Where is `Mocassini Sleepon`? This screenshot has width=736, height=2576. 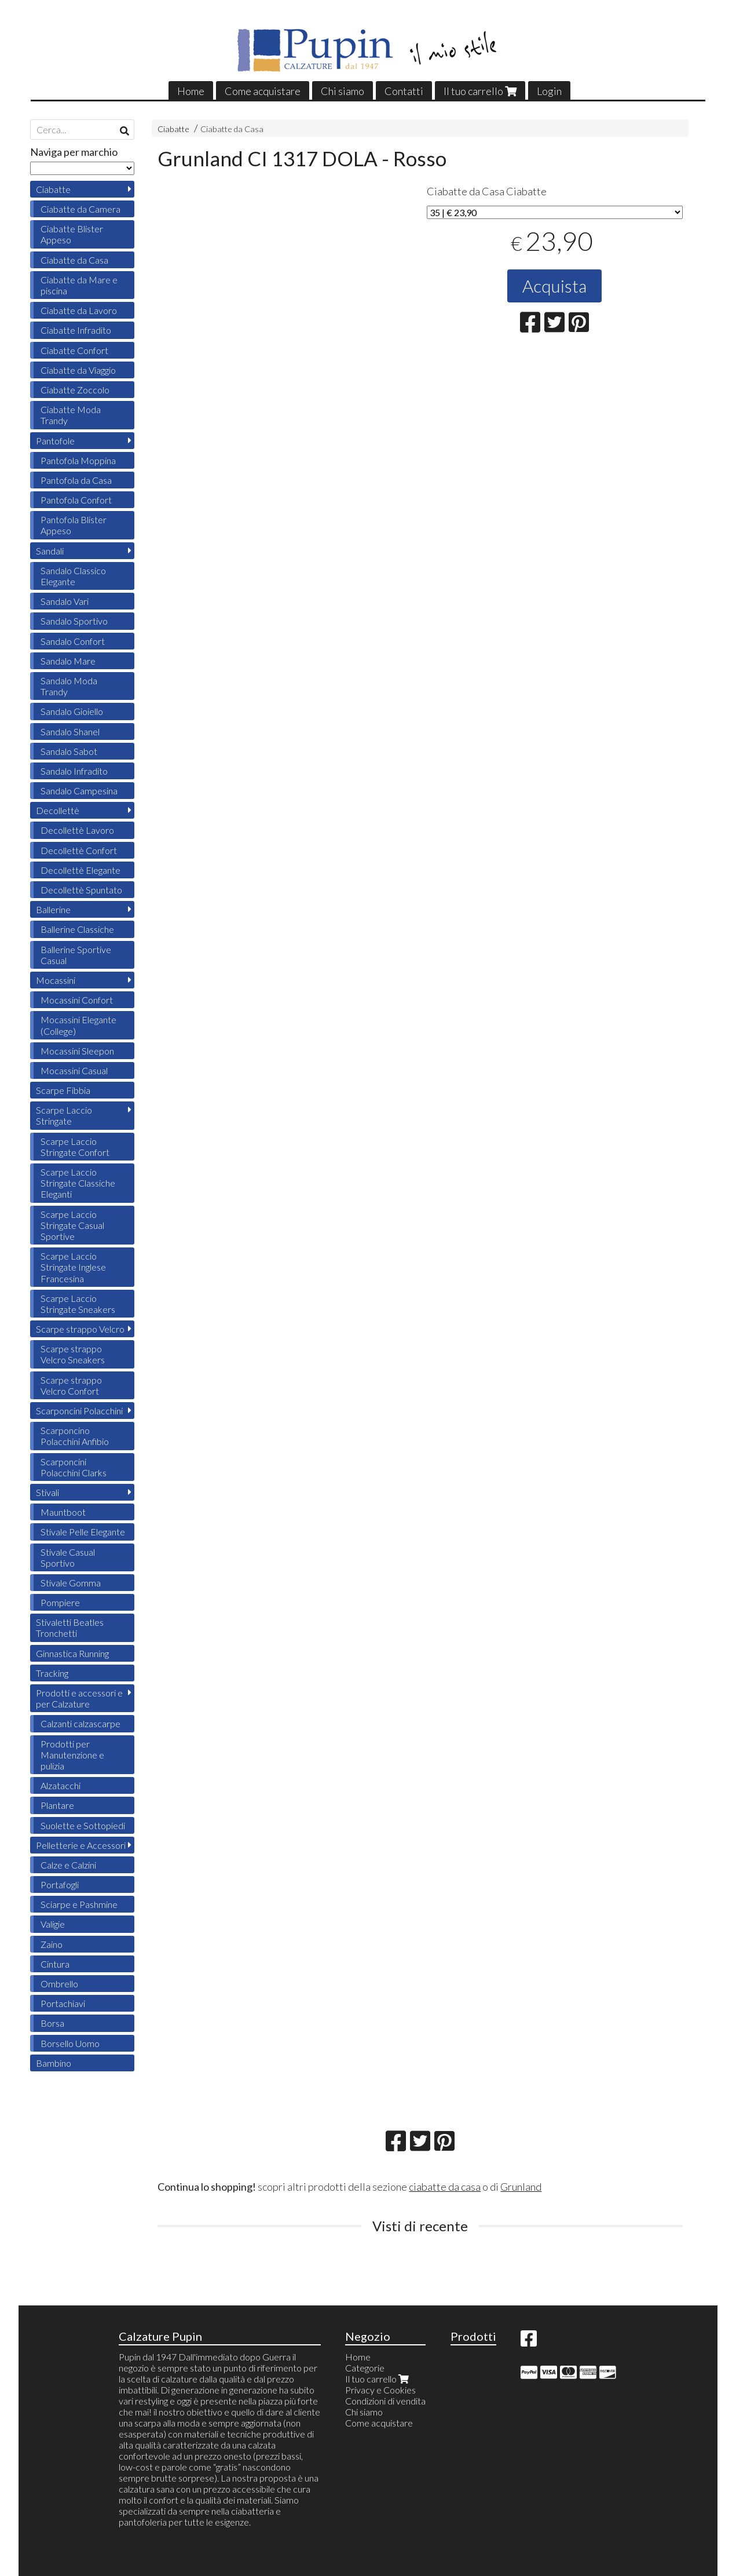
Mocassini Sleepon is located at coordinates (77, 1050).